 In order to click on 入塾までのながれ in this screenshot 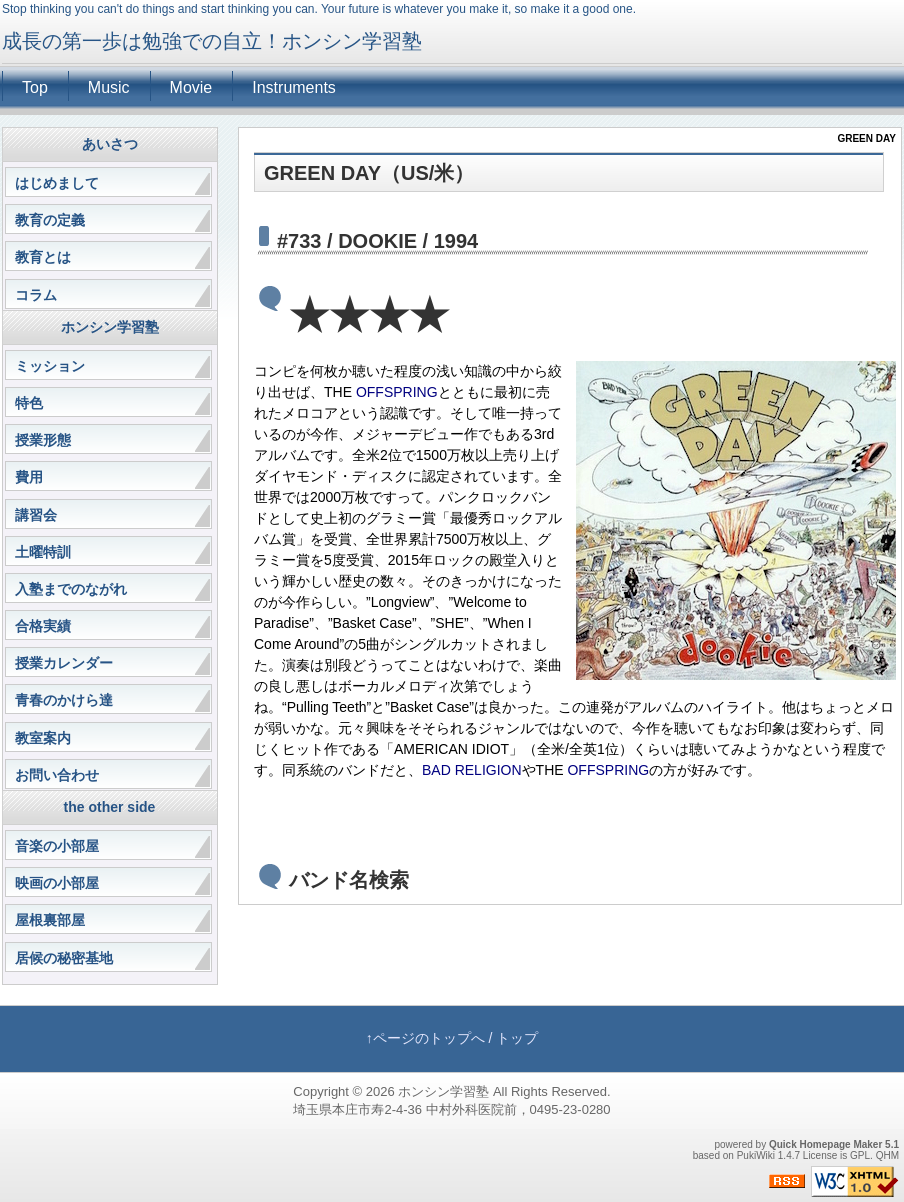, I will do `click(71, 589)`.